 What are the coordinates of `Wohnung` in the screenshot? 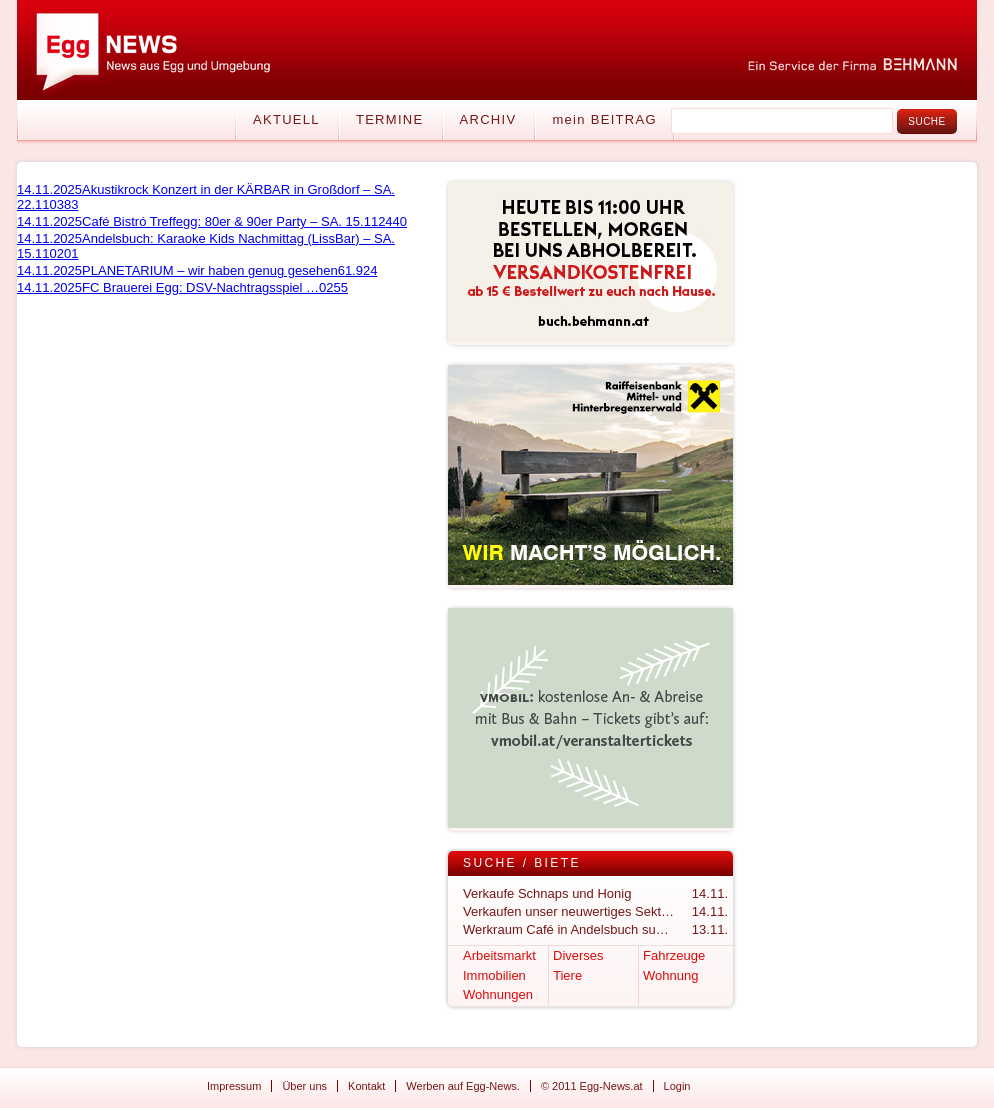 It's located at (670, 975).